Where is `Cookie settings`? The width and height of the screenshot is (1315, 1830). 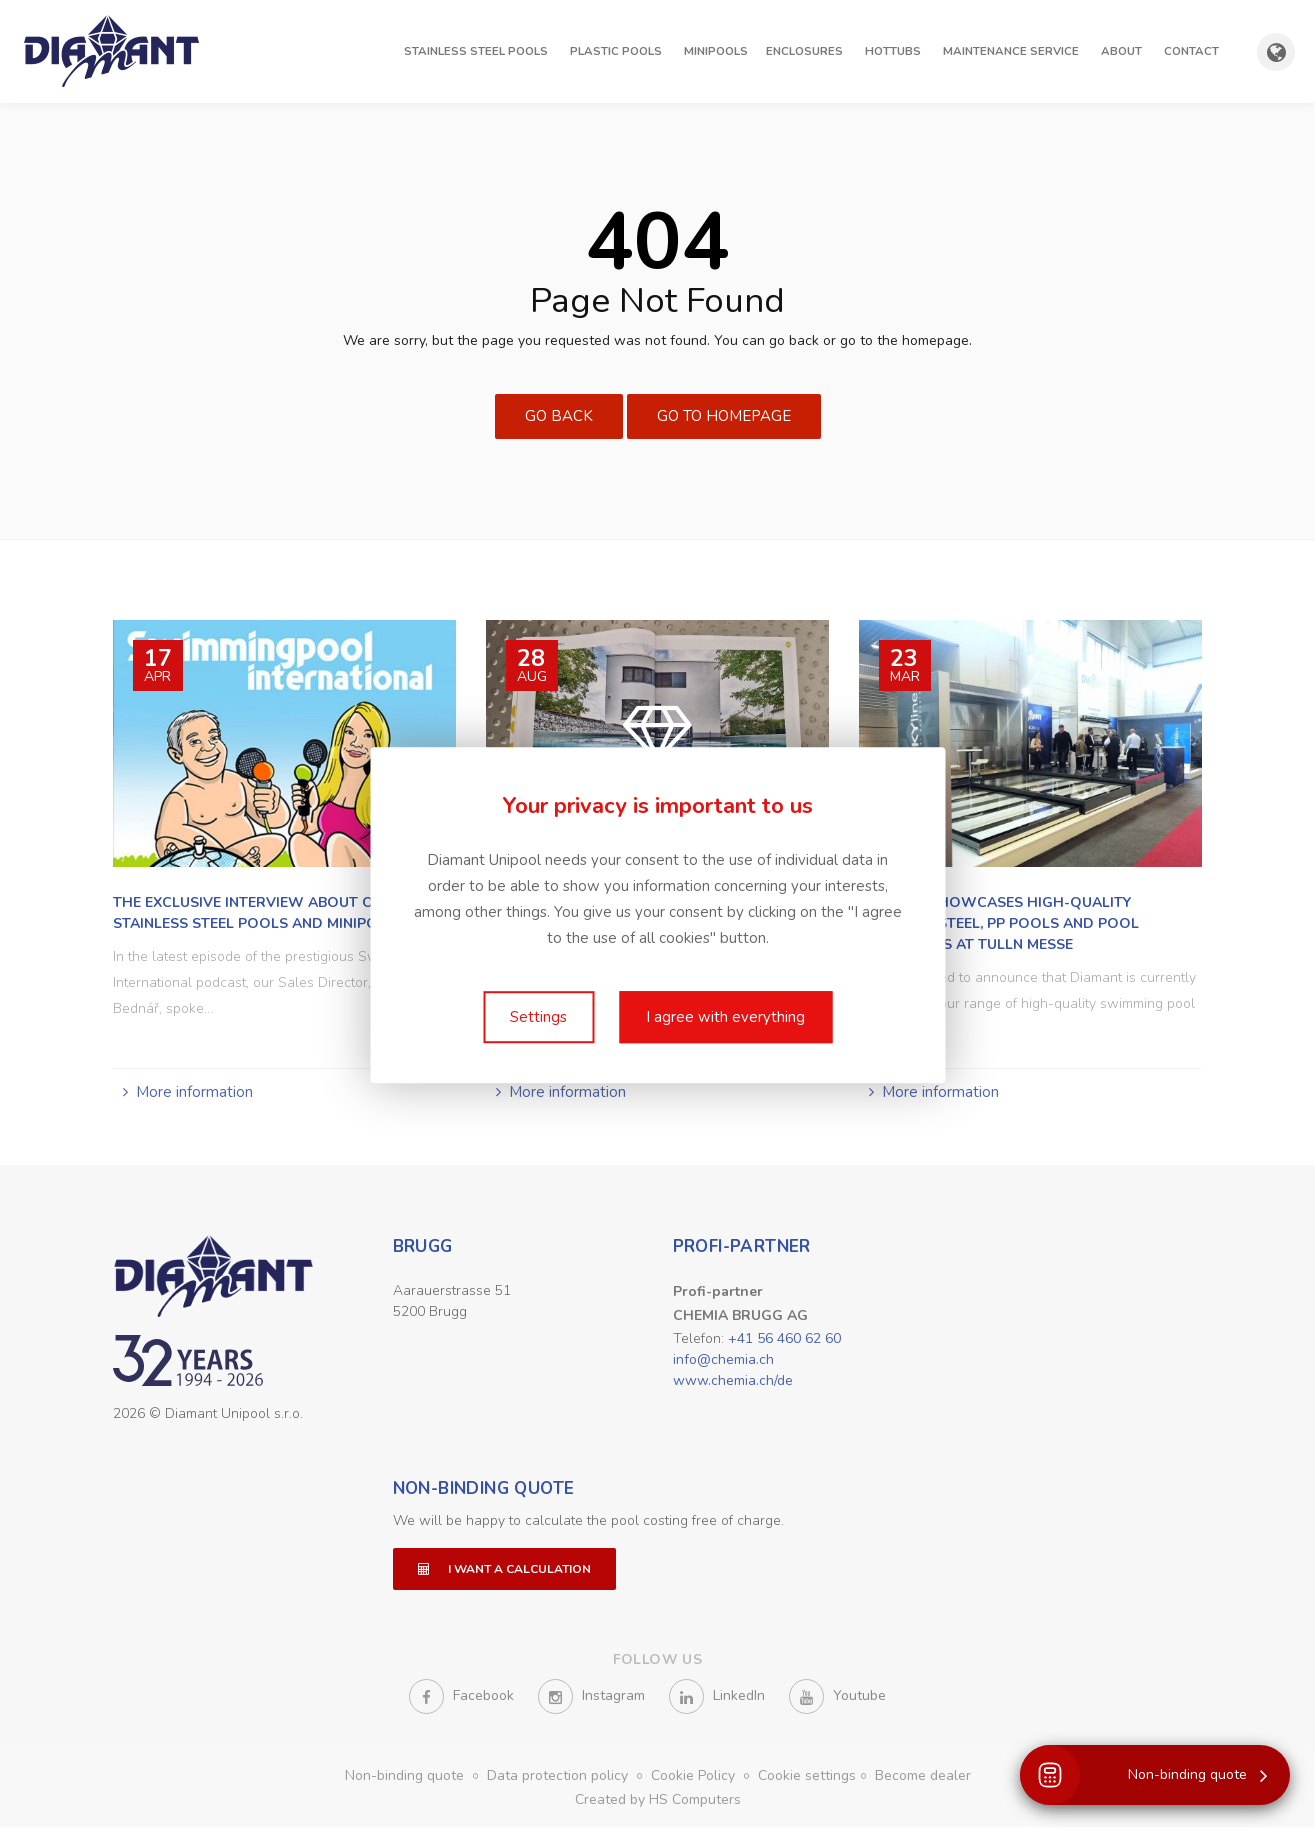 Cookie settings is located at coordinates (807, 1778).